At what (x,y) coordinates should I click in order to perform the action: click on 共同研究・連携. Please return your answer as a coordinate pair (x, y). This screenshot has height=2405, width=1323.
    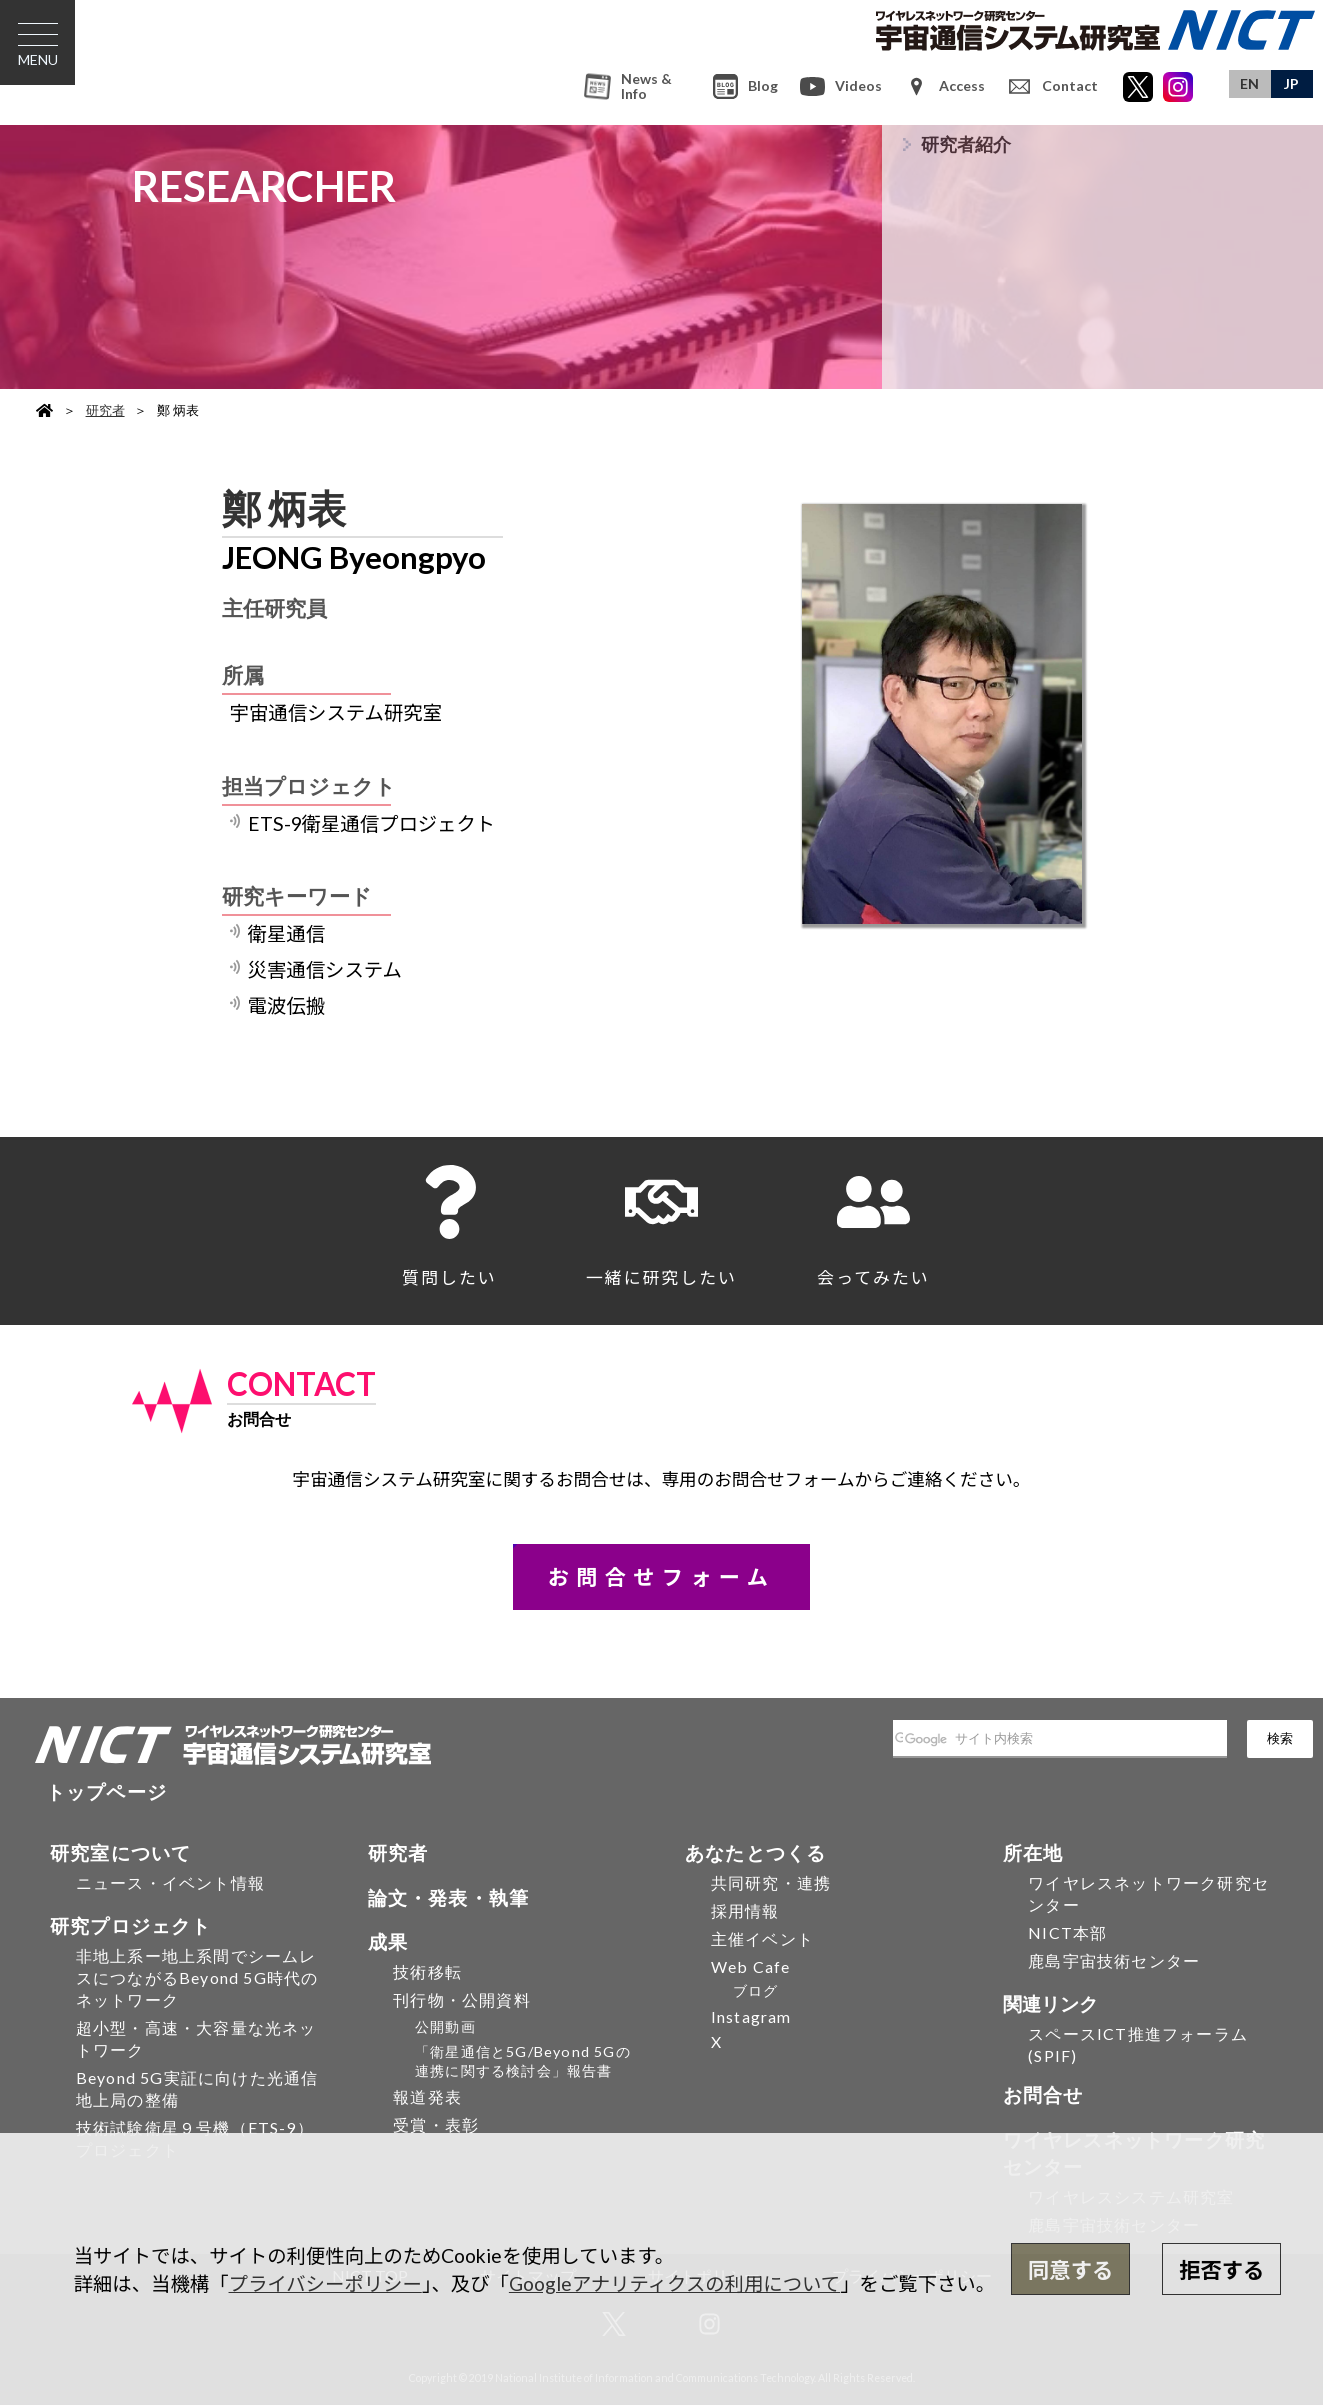
    Looking at the image, I should click on (771, 1882).